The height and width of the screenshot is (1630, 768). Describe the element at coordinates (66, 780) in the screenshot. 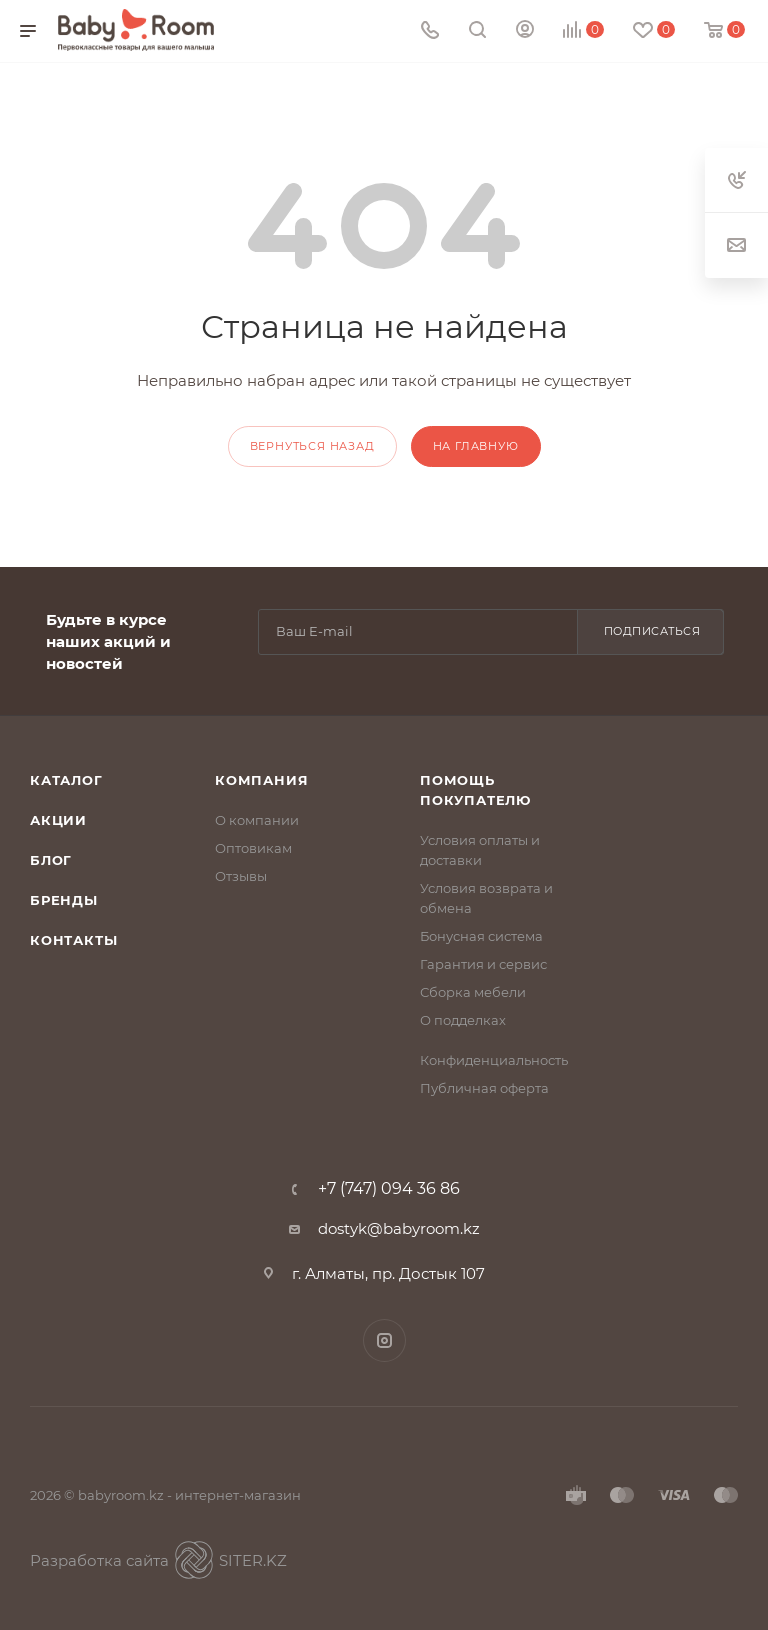

I see `Каталог` at that location.